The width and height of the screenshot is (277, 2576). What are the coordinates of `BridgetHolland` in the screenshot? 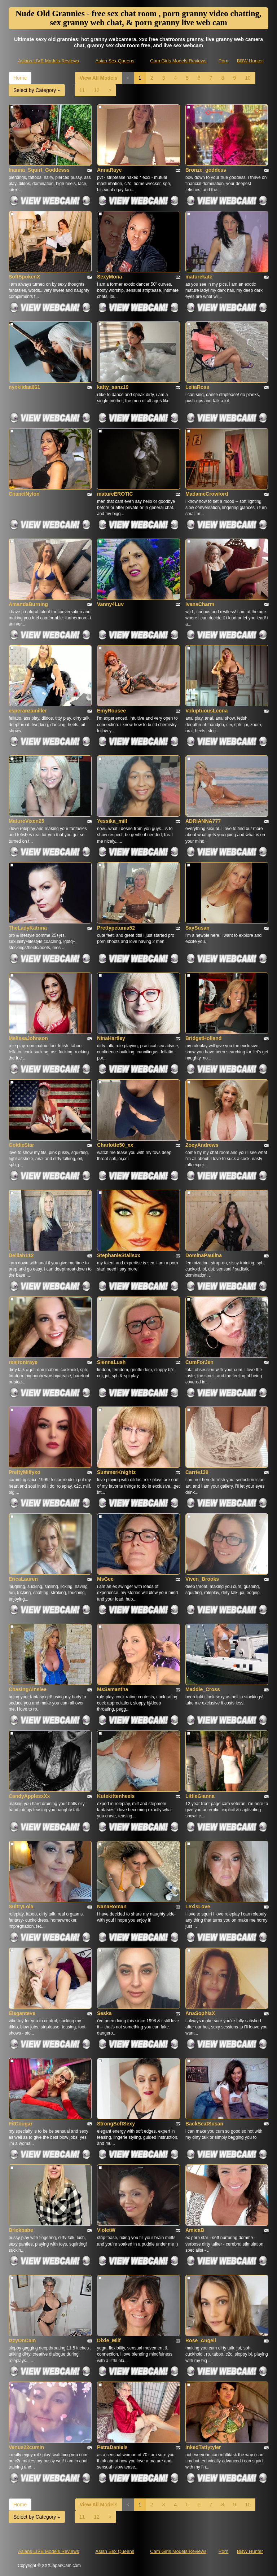 It's located at (203, 1038).